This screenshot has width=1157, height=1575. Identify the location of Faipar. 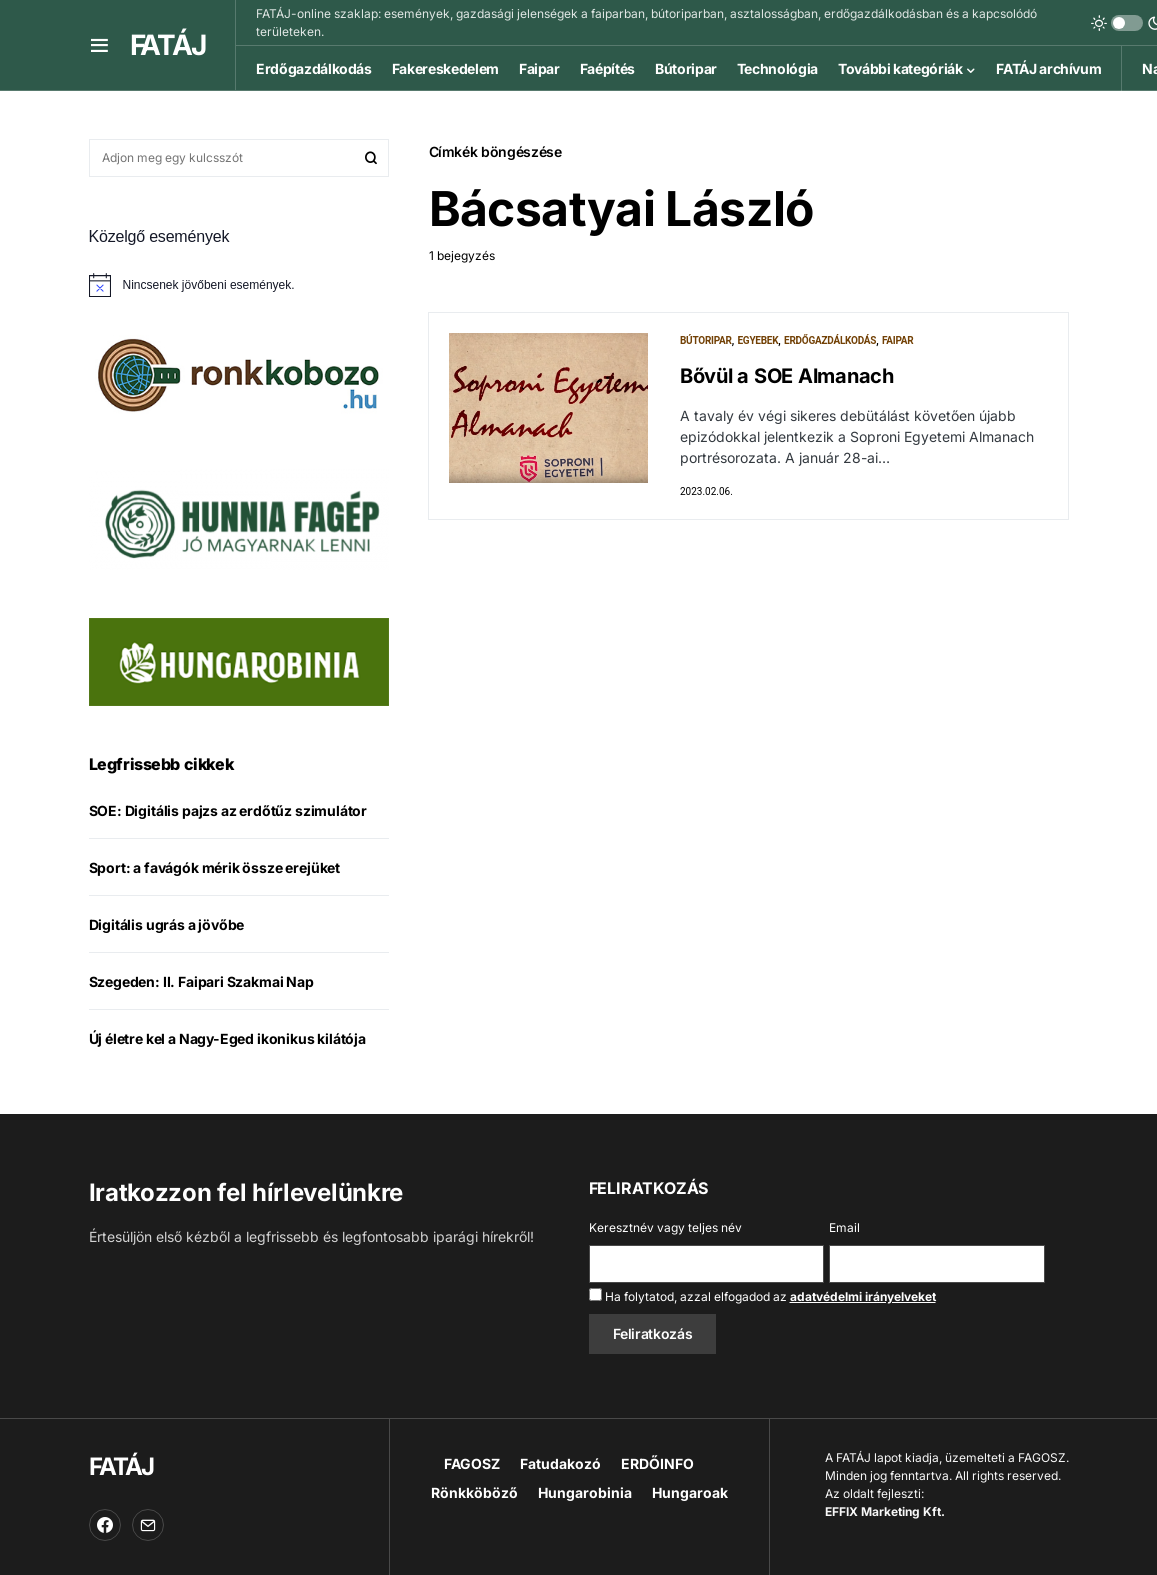
(898, 340).